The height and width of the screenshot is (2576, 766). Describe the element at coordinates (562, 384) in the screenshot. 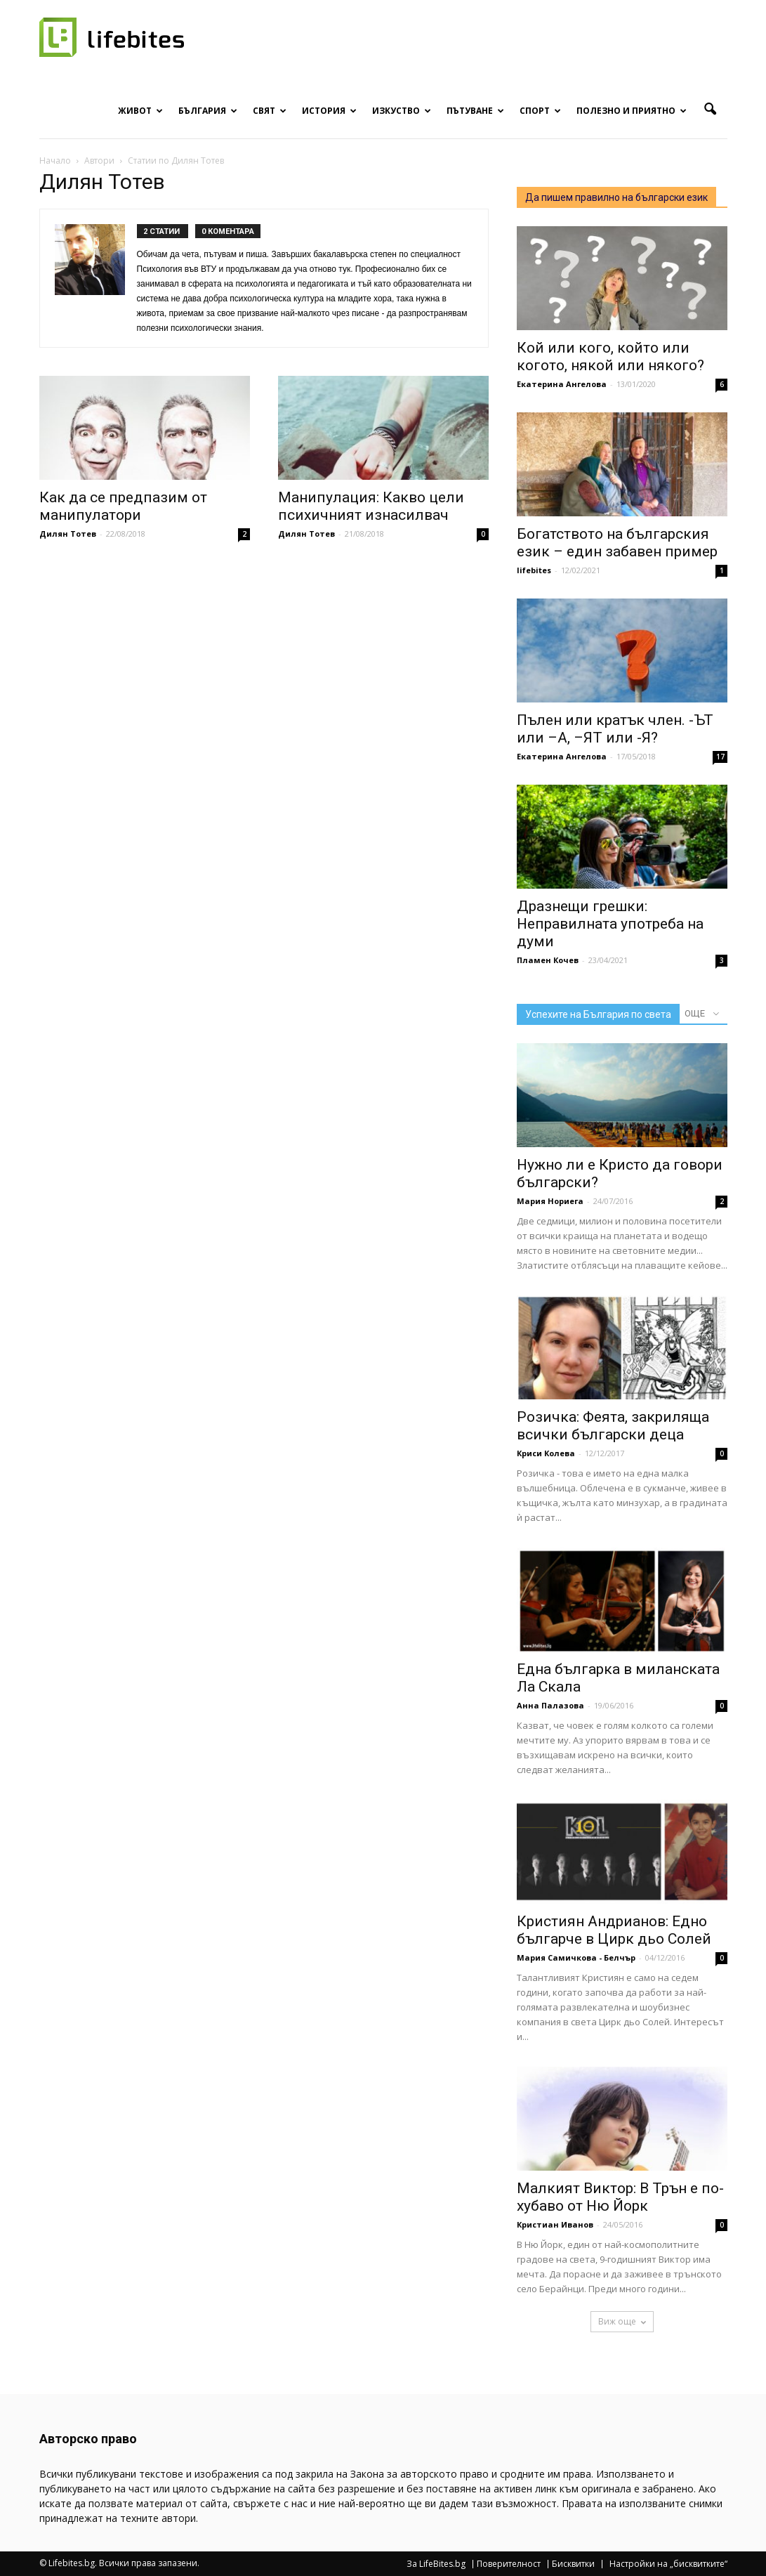

I see `Екатерина Ангелова` at that location.